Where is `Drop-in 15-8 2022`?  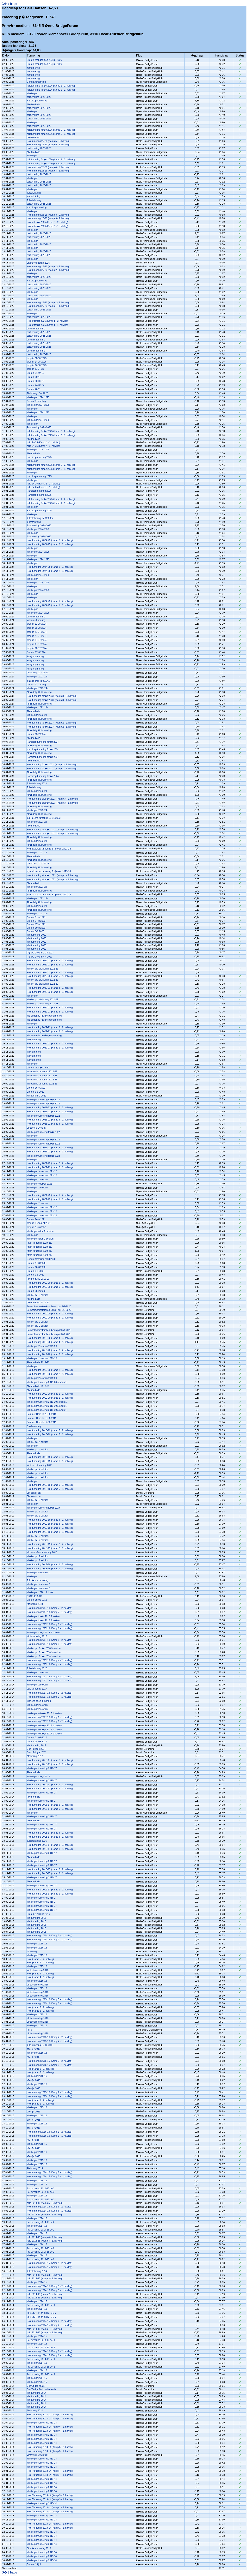 Drop-in 15-8 2022 is located at coordinates (36, 1087).